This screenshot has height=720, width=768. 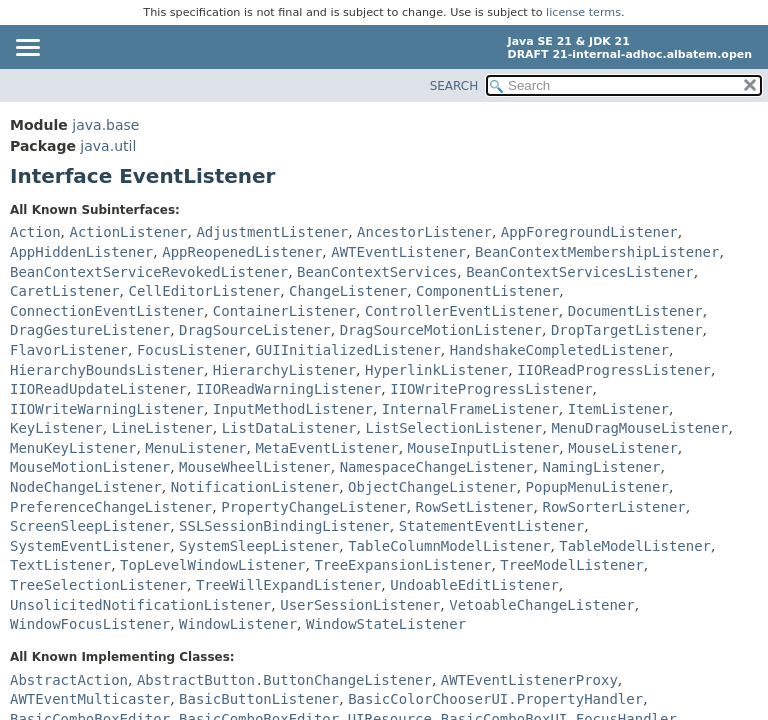 What do you see at coordinates (192, 350) in the screenshot?
I see `FocusListener` at bounding box center [192, 350].